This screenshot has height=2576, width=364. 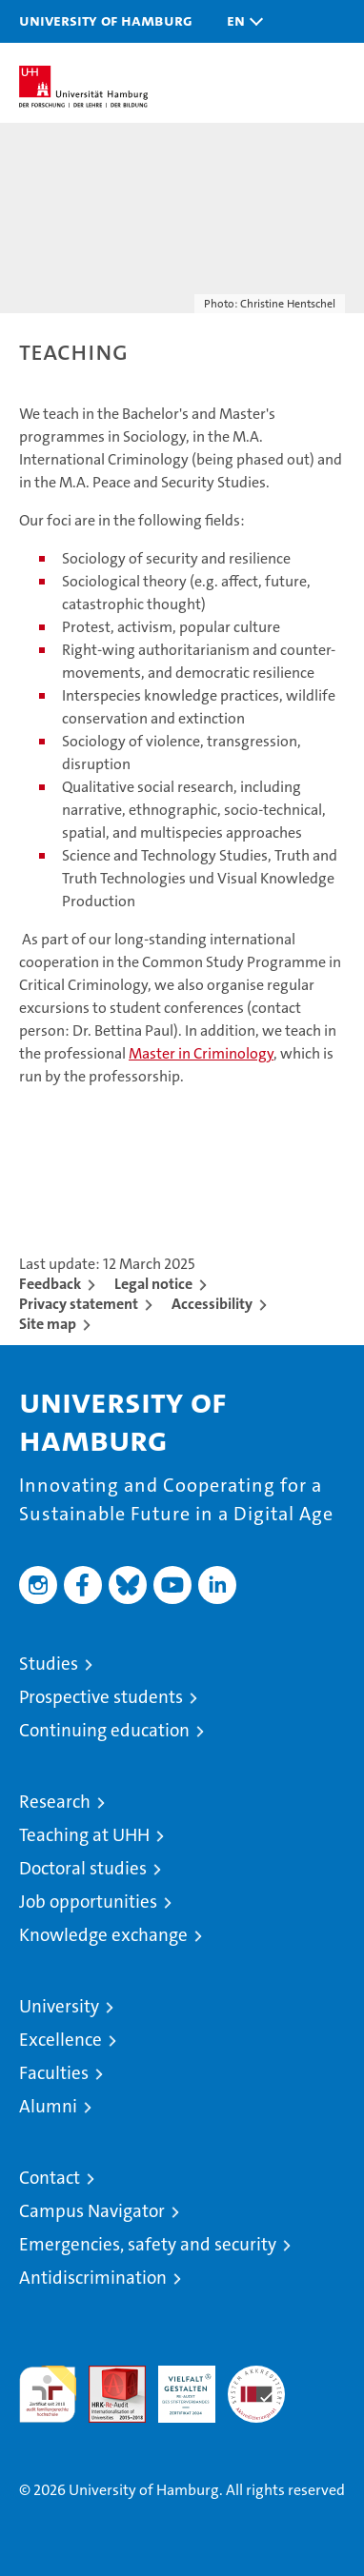 What do you see at coordinates (60, 2039) in the screenshot?
I see `Excellence` at bounding box center [60, 2039].